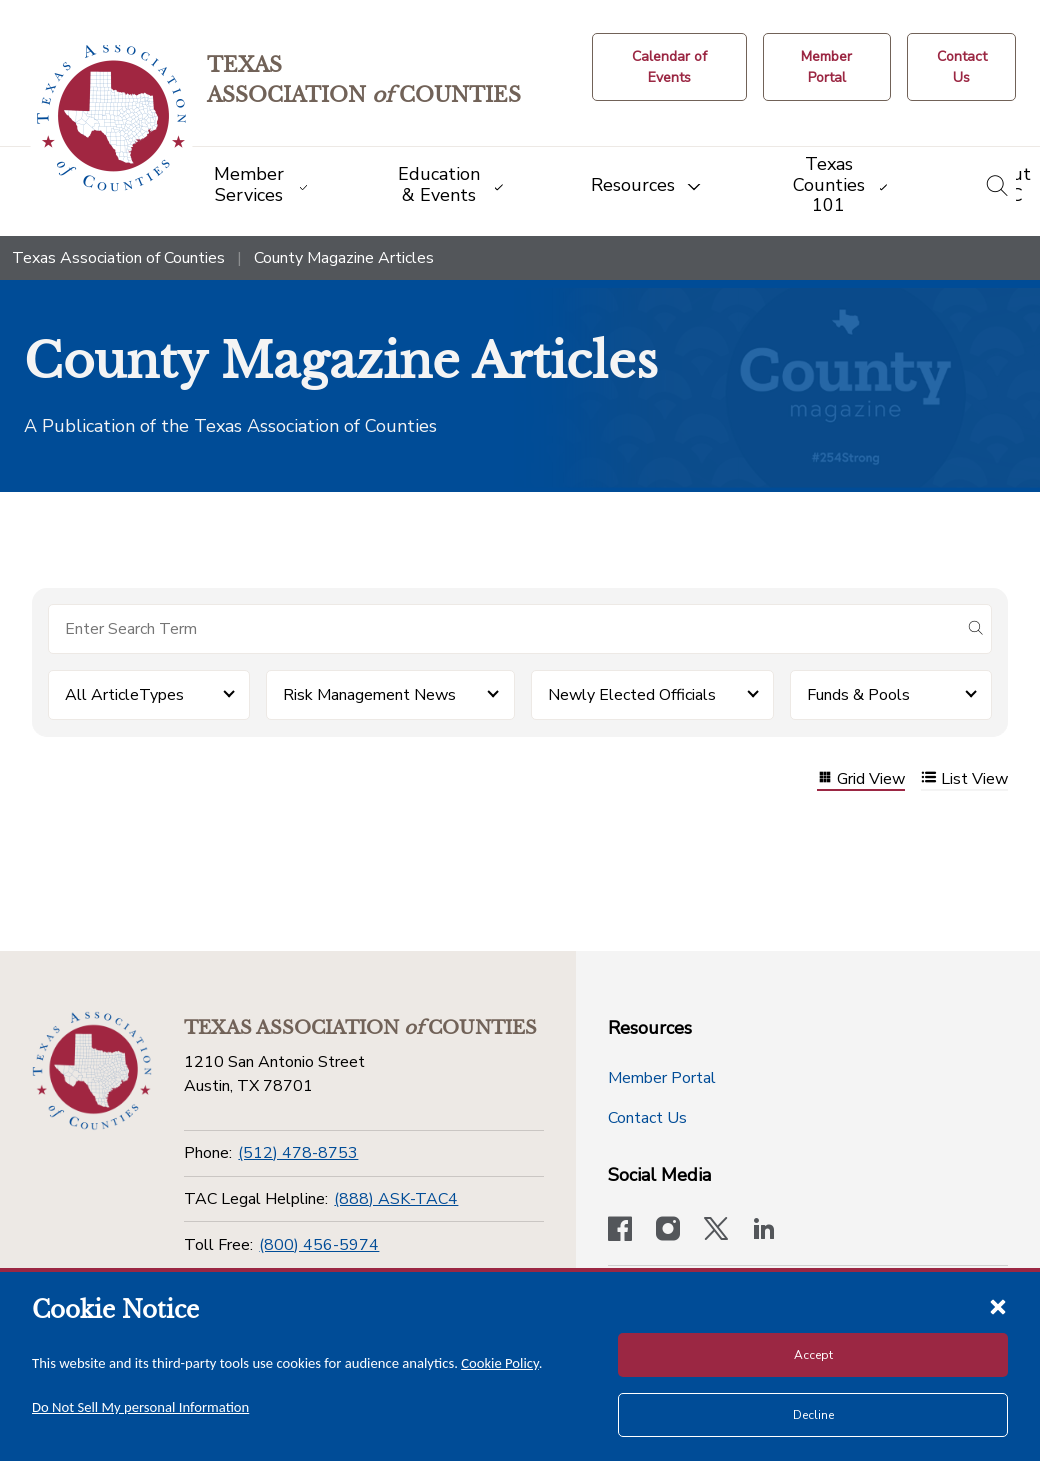 This screenshot has height=1461, width=1040. I want to click on Risk Management News [button], so click(369, 695).